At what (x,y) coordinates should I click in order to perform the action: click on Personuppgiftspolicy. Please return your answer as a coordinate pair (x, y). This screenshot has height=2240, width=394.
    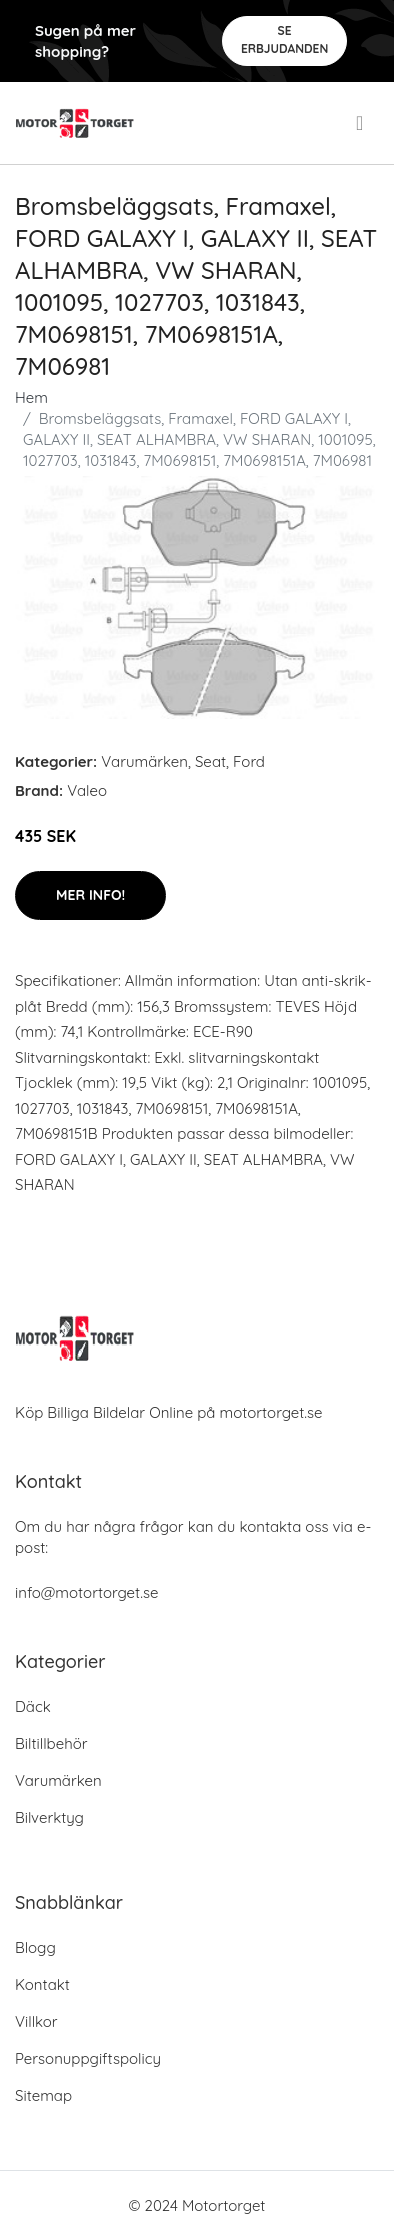
    Looking at the image, I should click on (88, 2058).